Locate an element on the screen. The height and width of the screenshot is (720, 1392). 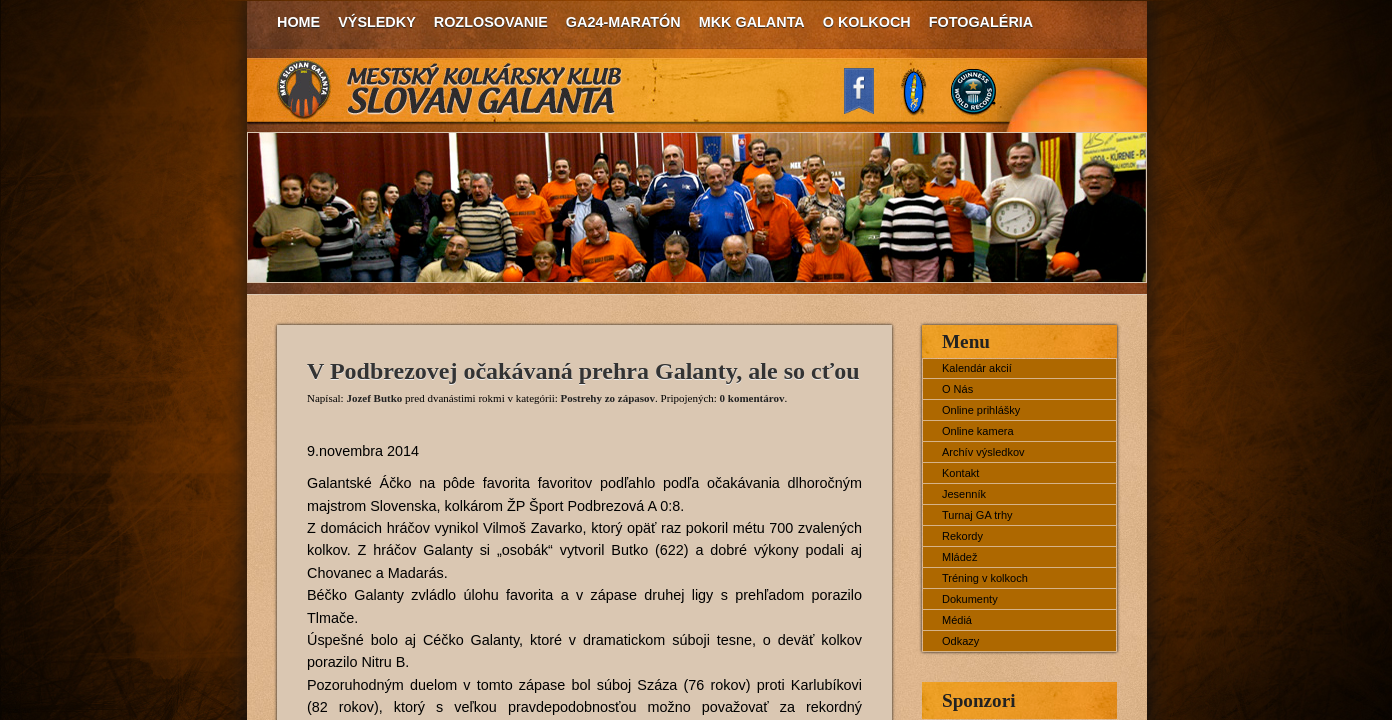
Odkazy is located at coordinates (960, 641).